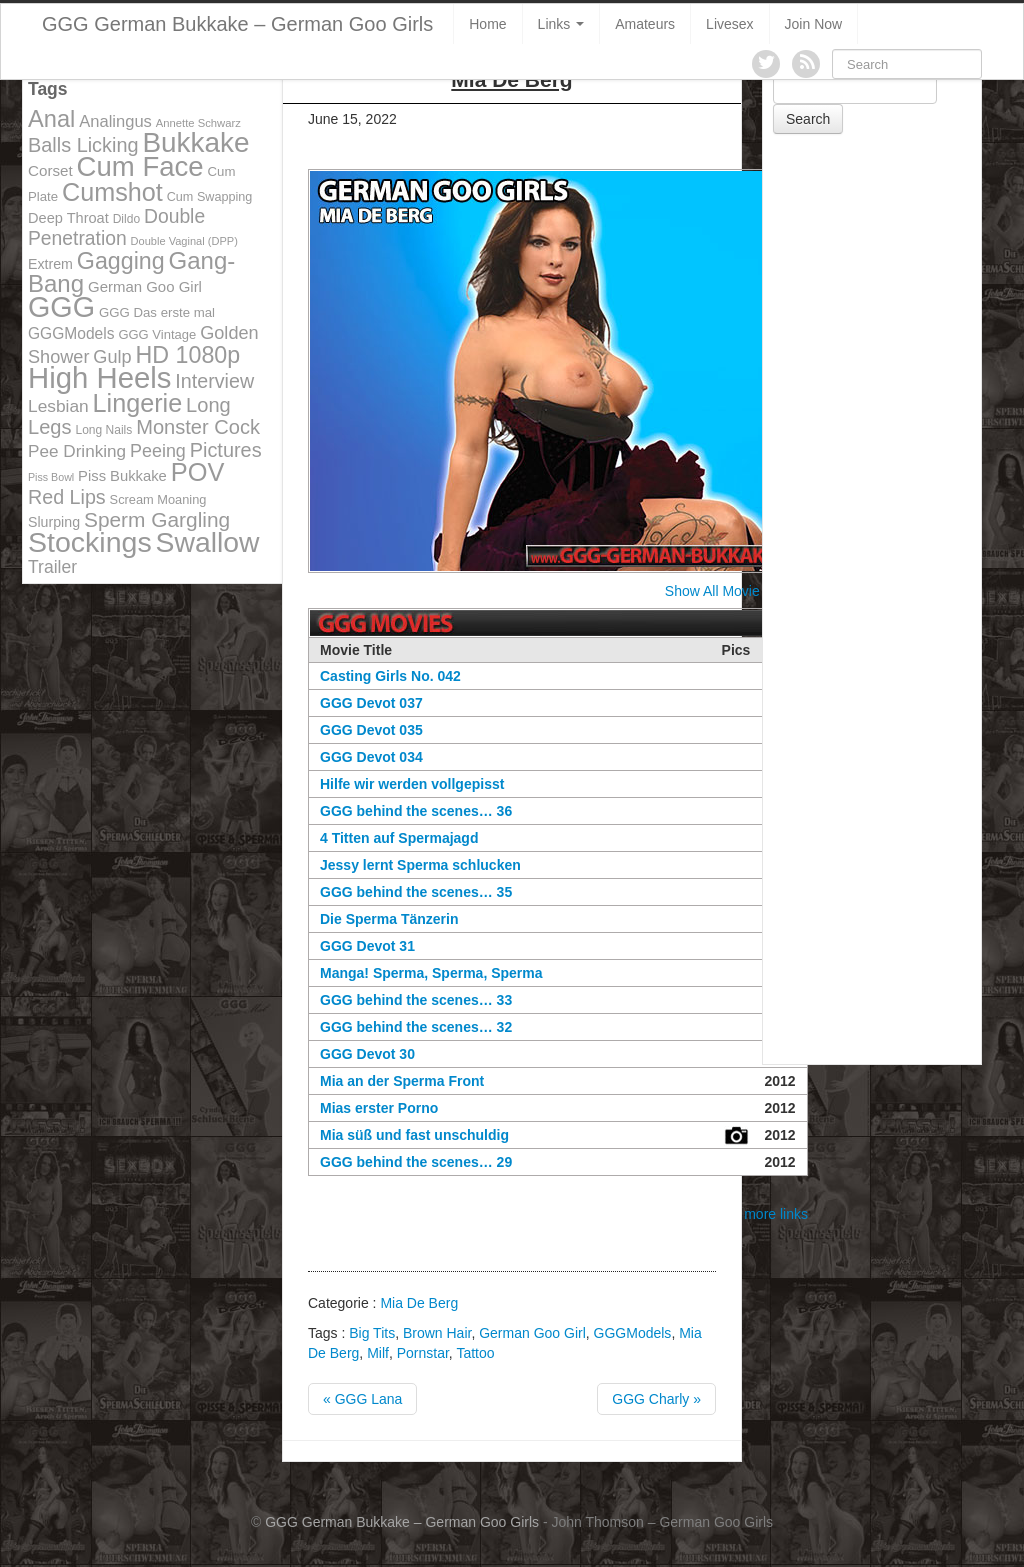 The width and height of the screenshot is (1024, 1567). What do you see at coordinates (416, 1027) in the screenshot?
I see `GGG behind the scenes… 32` at bounding box center [416, 1027].